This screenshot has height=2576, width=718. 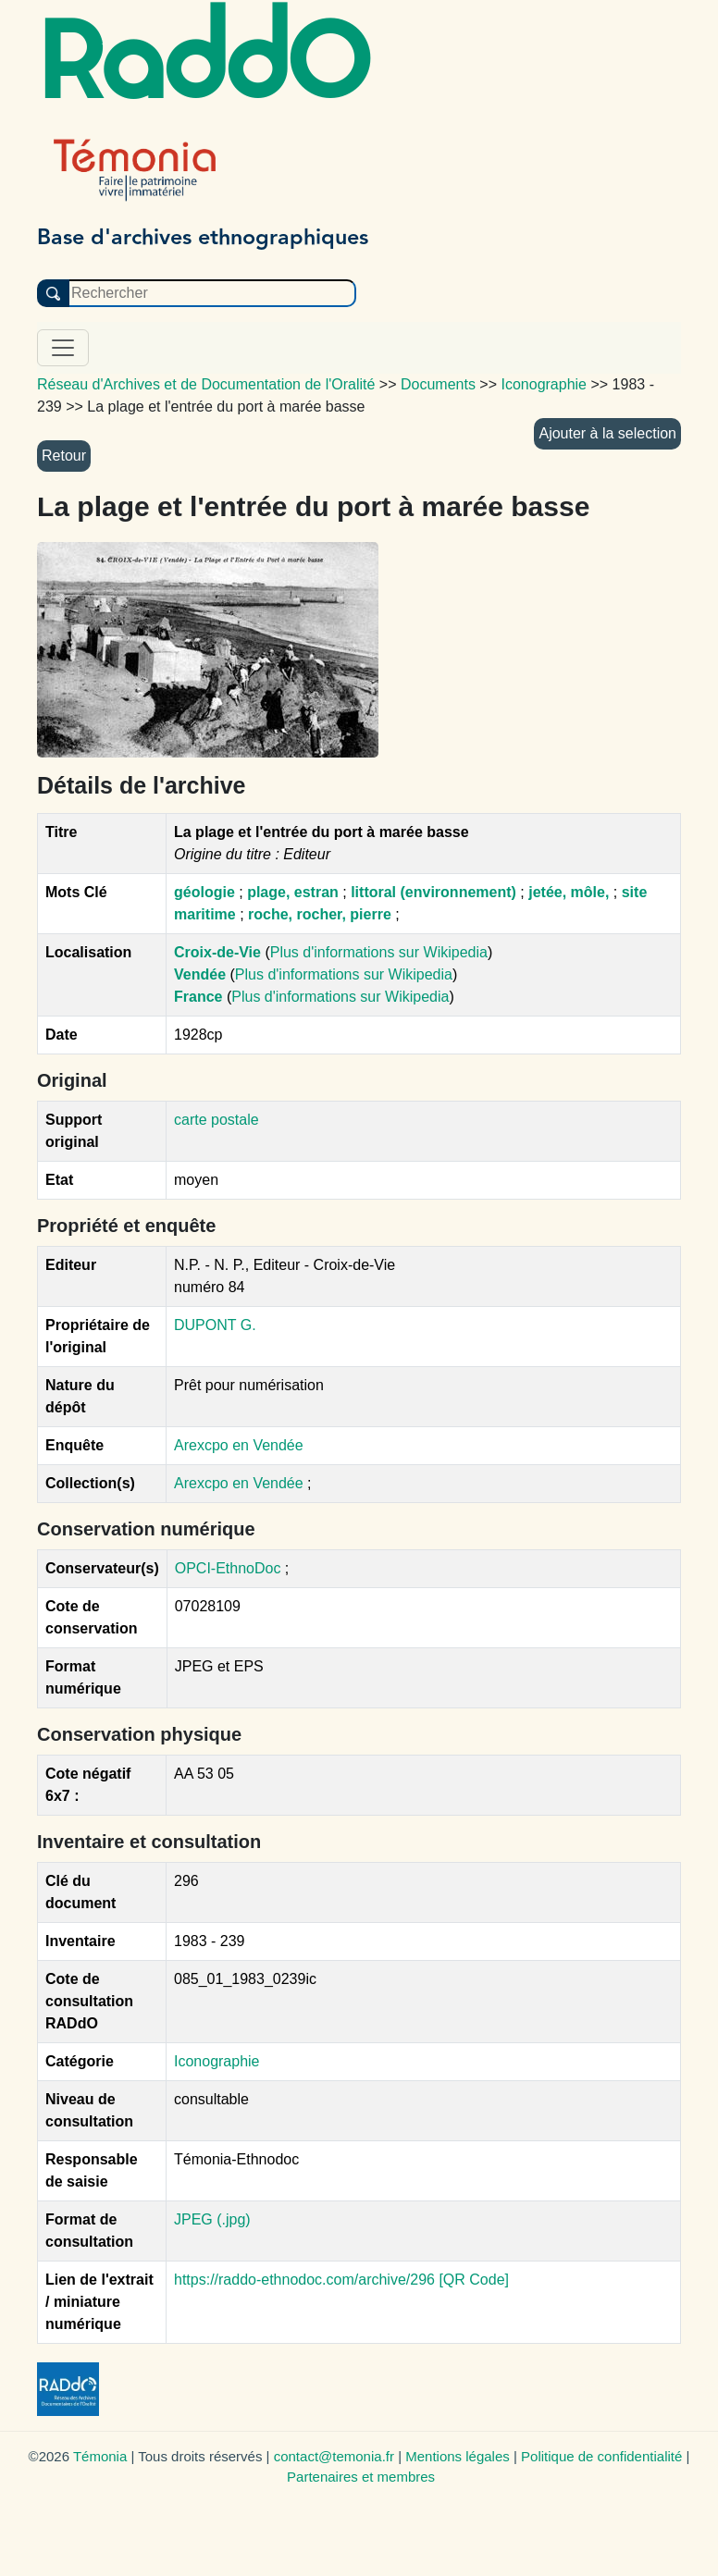 What do you see at coordinates (206, 384) in the screenshot?
I see `Réseau d'Archives et de Documentation de l'Oralité` at bounding box center [206, 384].